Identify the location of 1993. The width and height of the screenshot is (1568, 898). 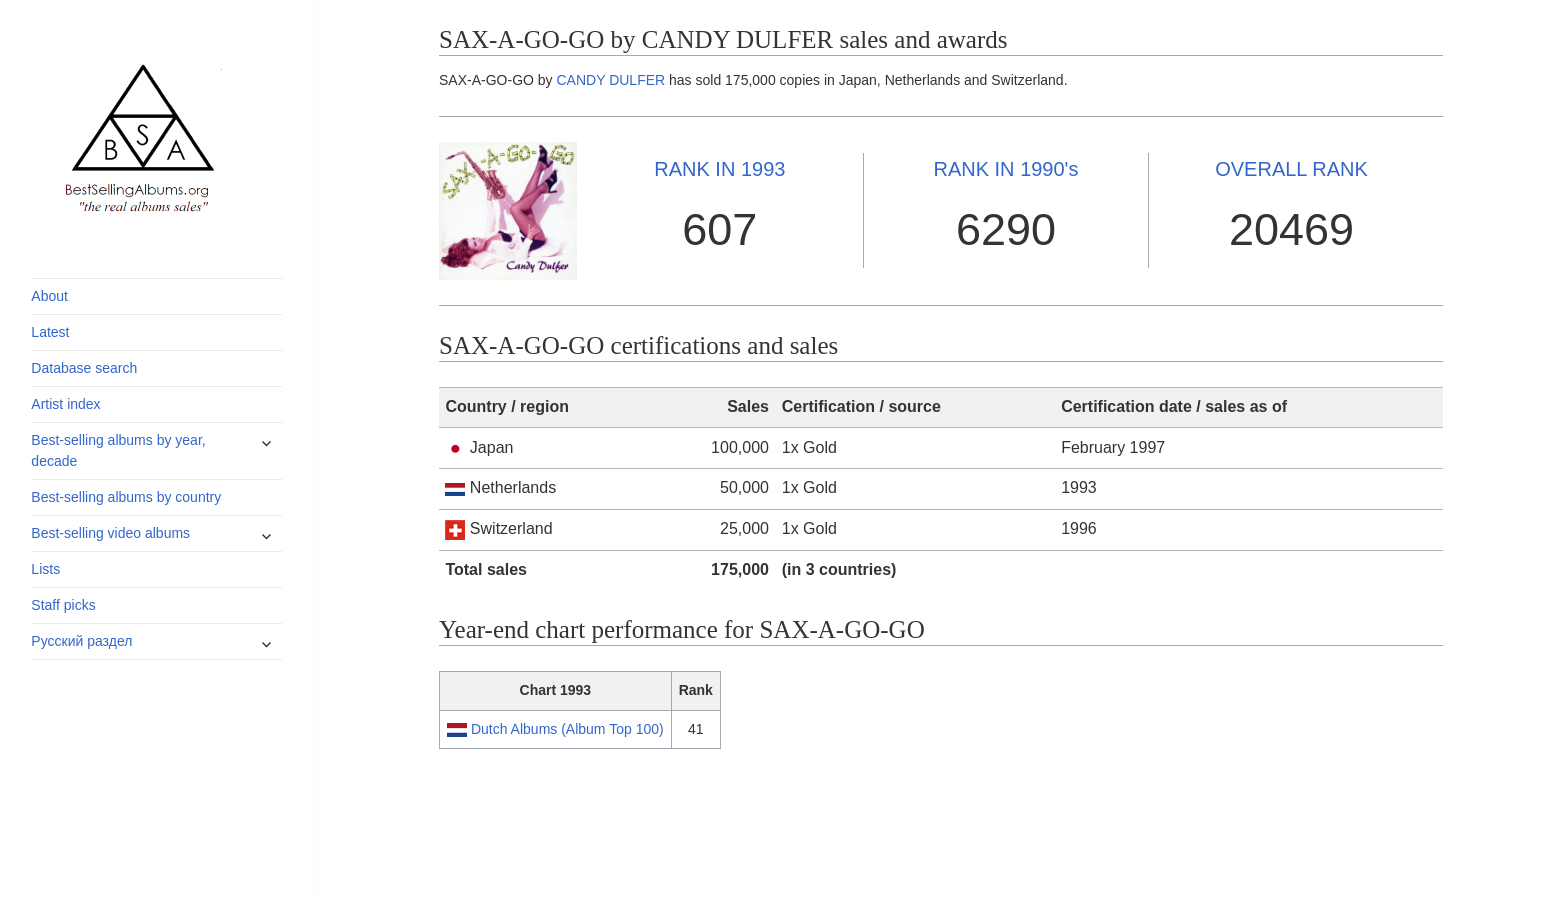
(719, 169).